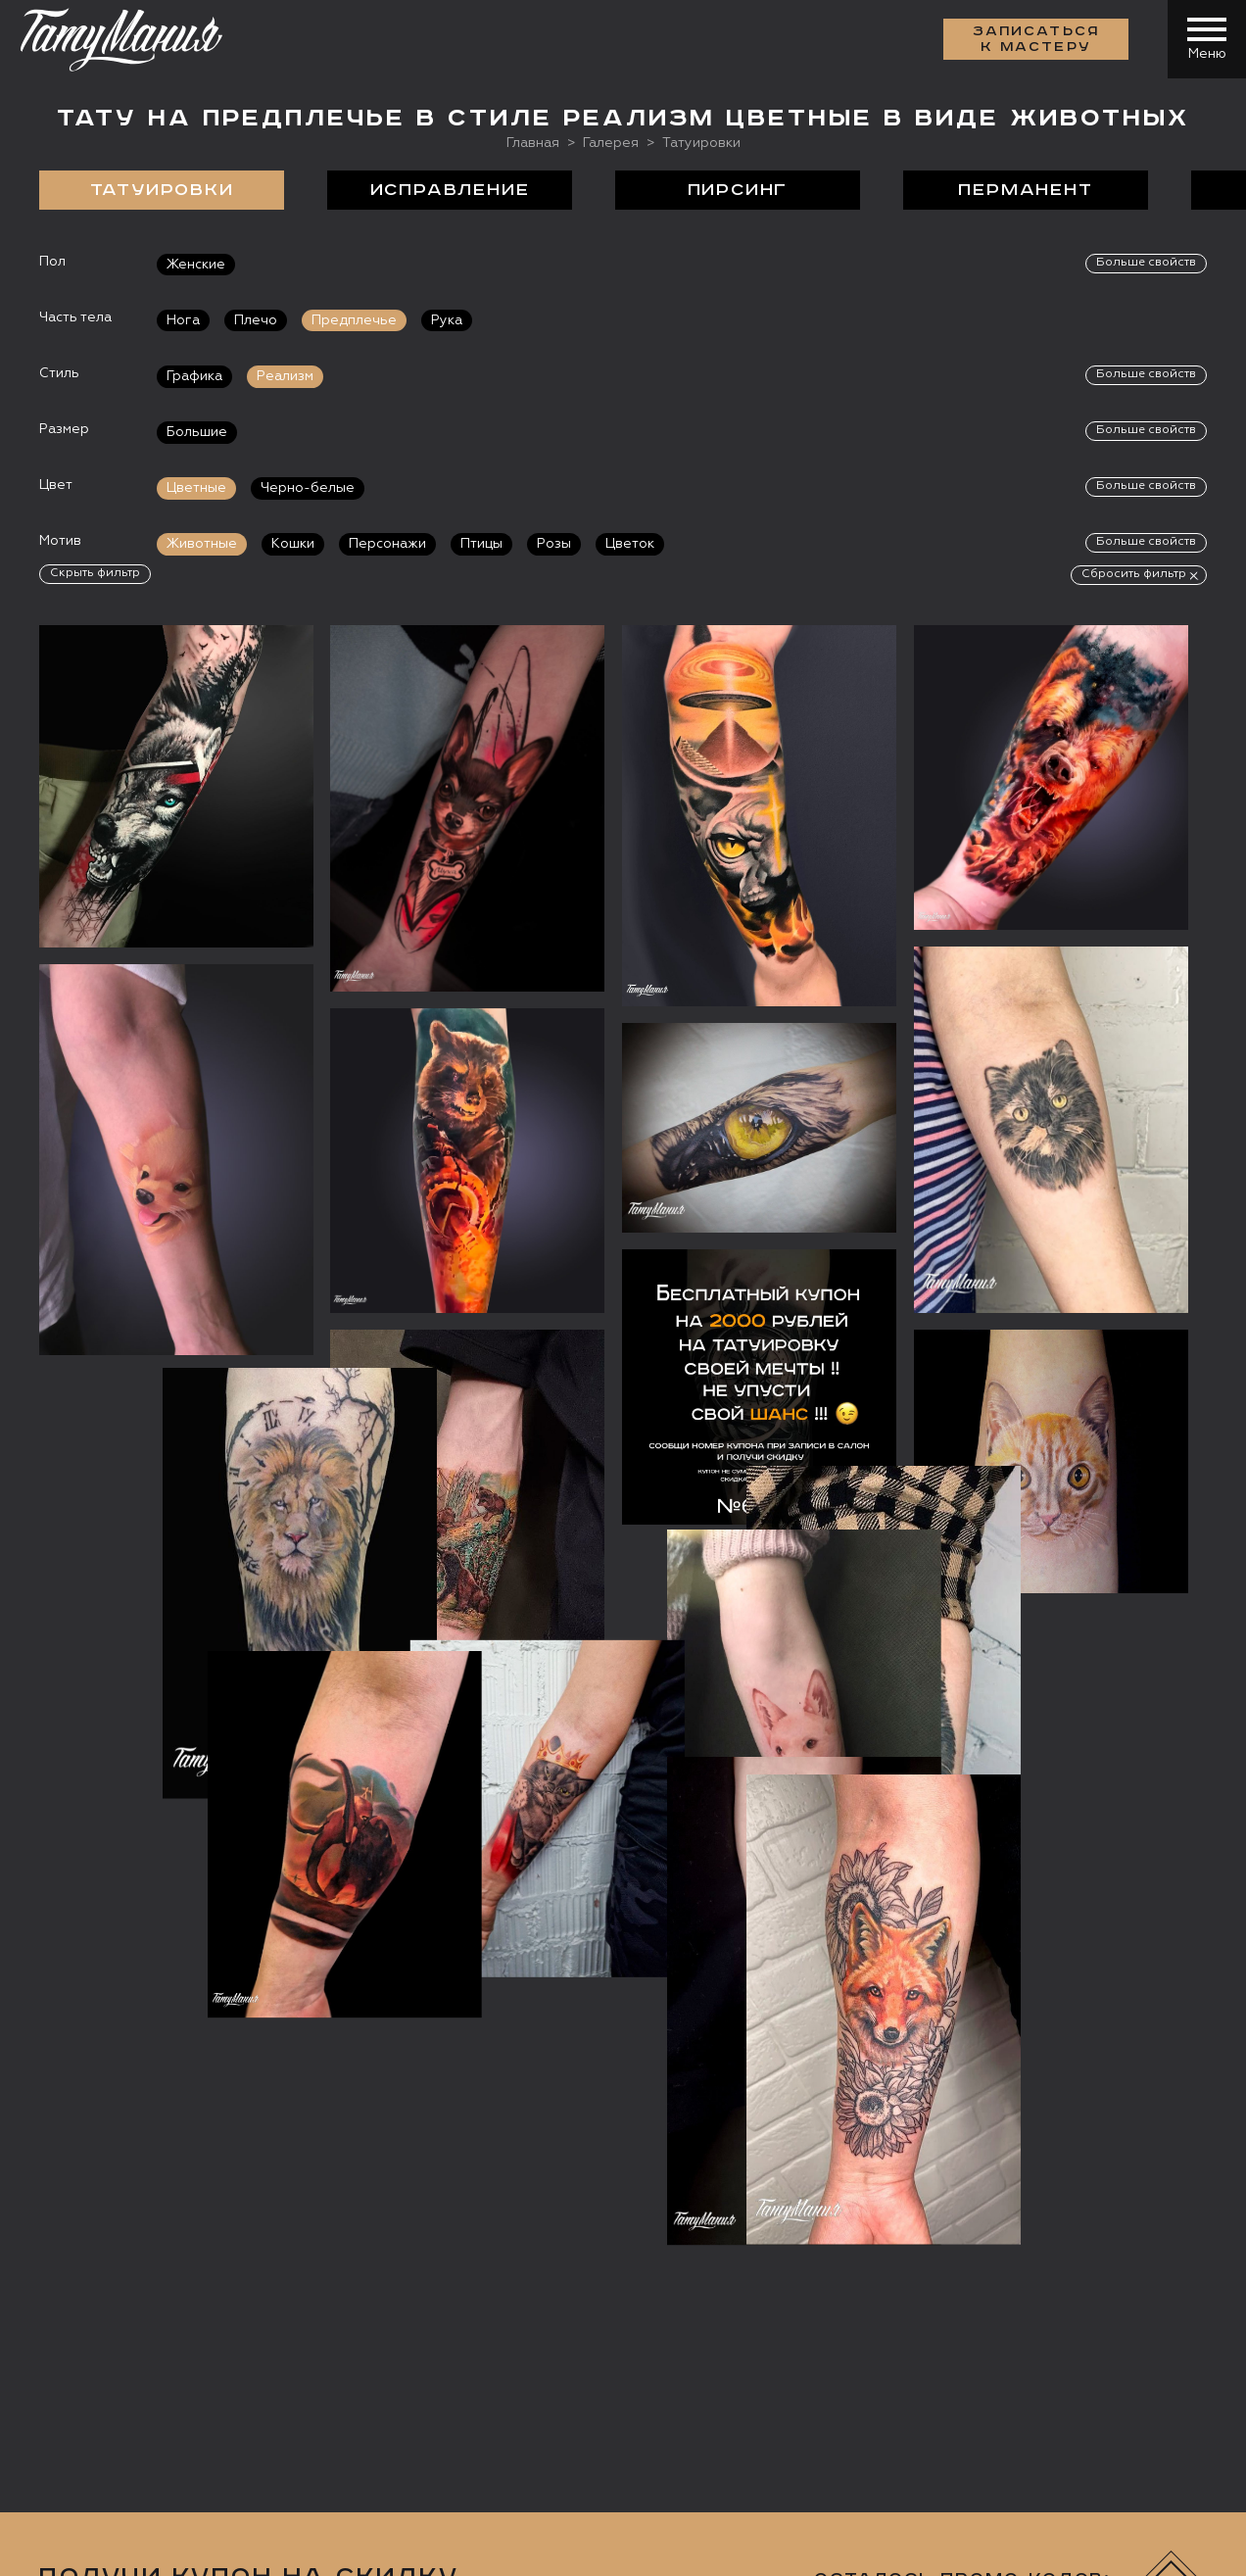 Image resolution: width=1246 pixels, height=2576 pixels. What do you see at coordinates (152, 2217) in the screenshot?
I see `+7 (495) 640 20 40` at bounding box center [152, 2217].